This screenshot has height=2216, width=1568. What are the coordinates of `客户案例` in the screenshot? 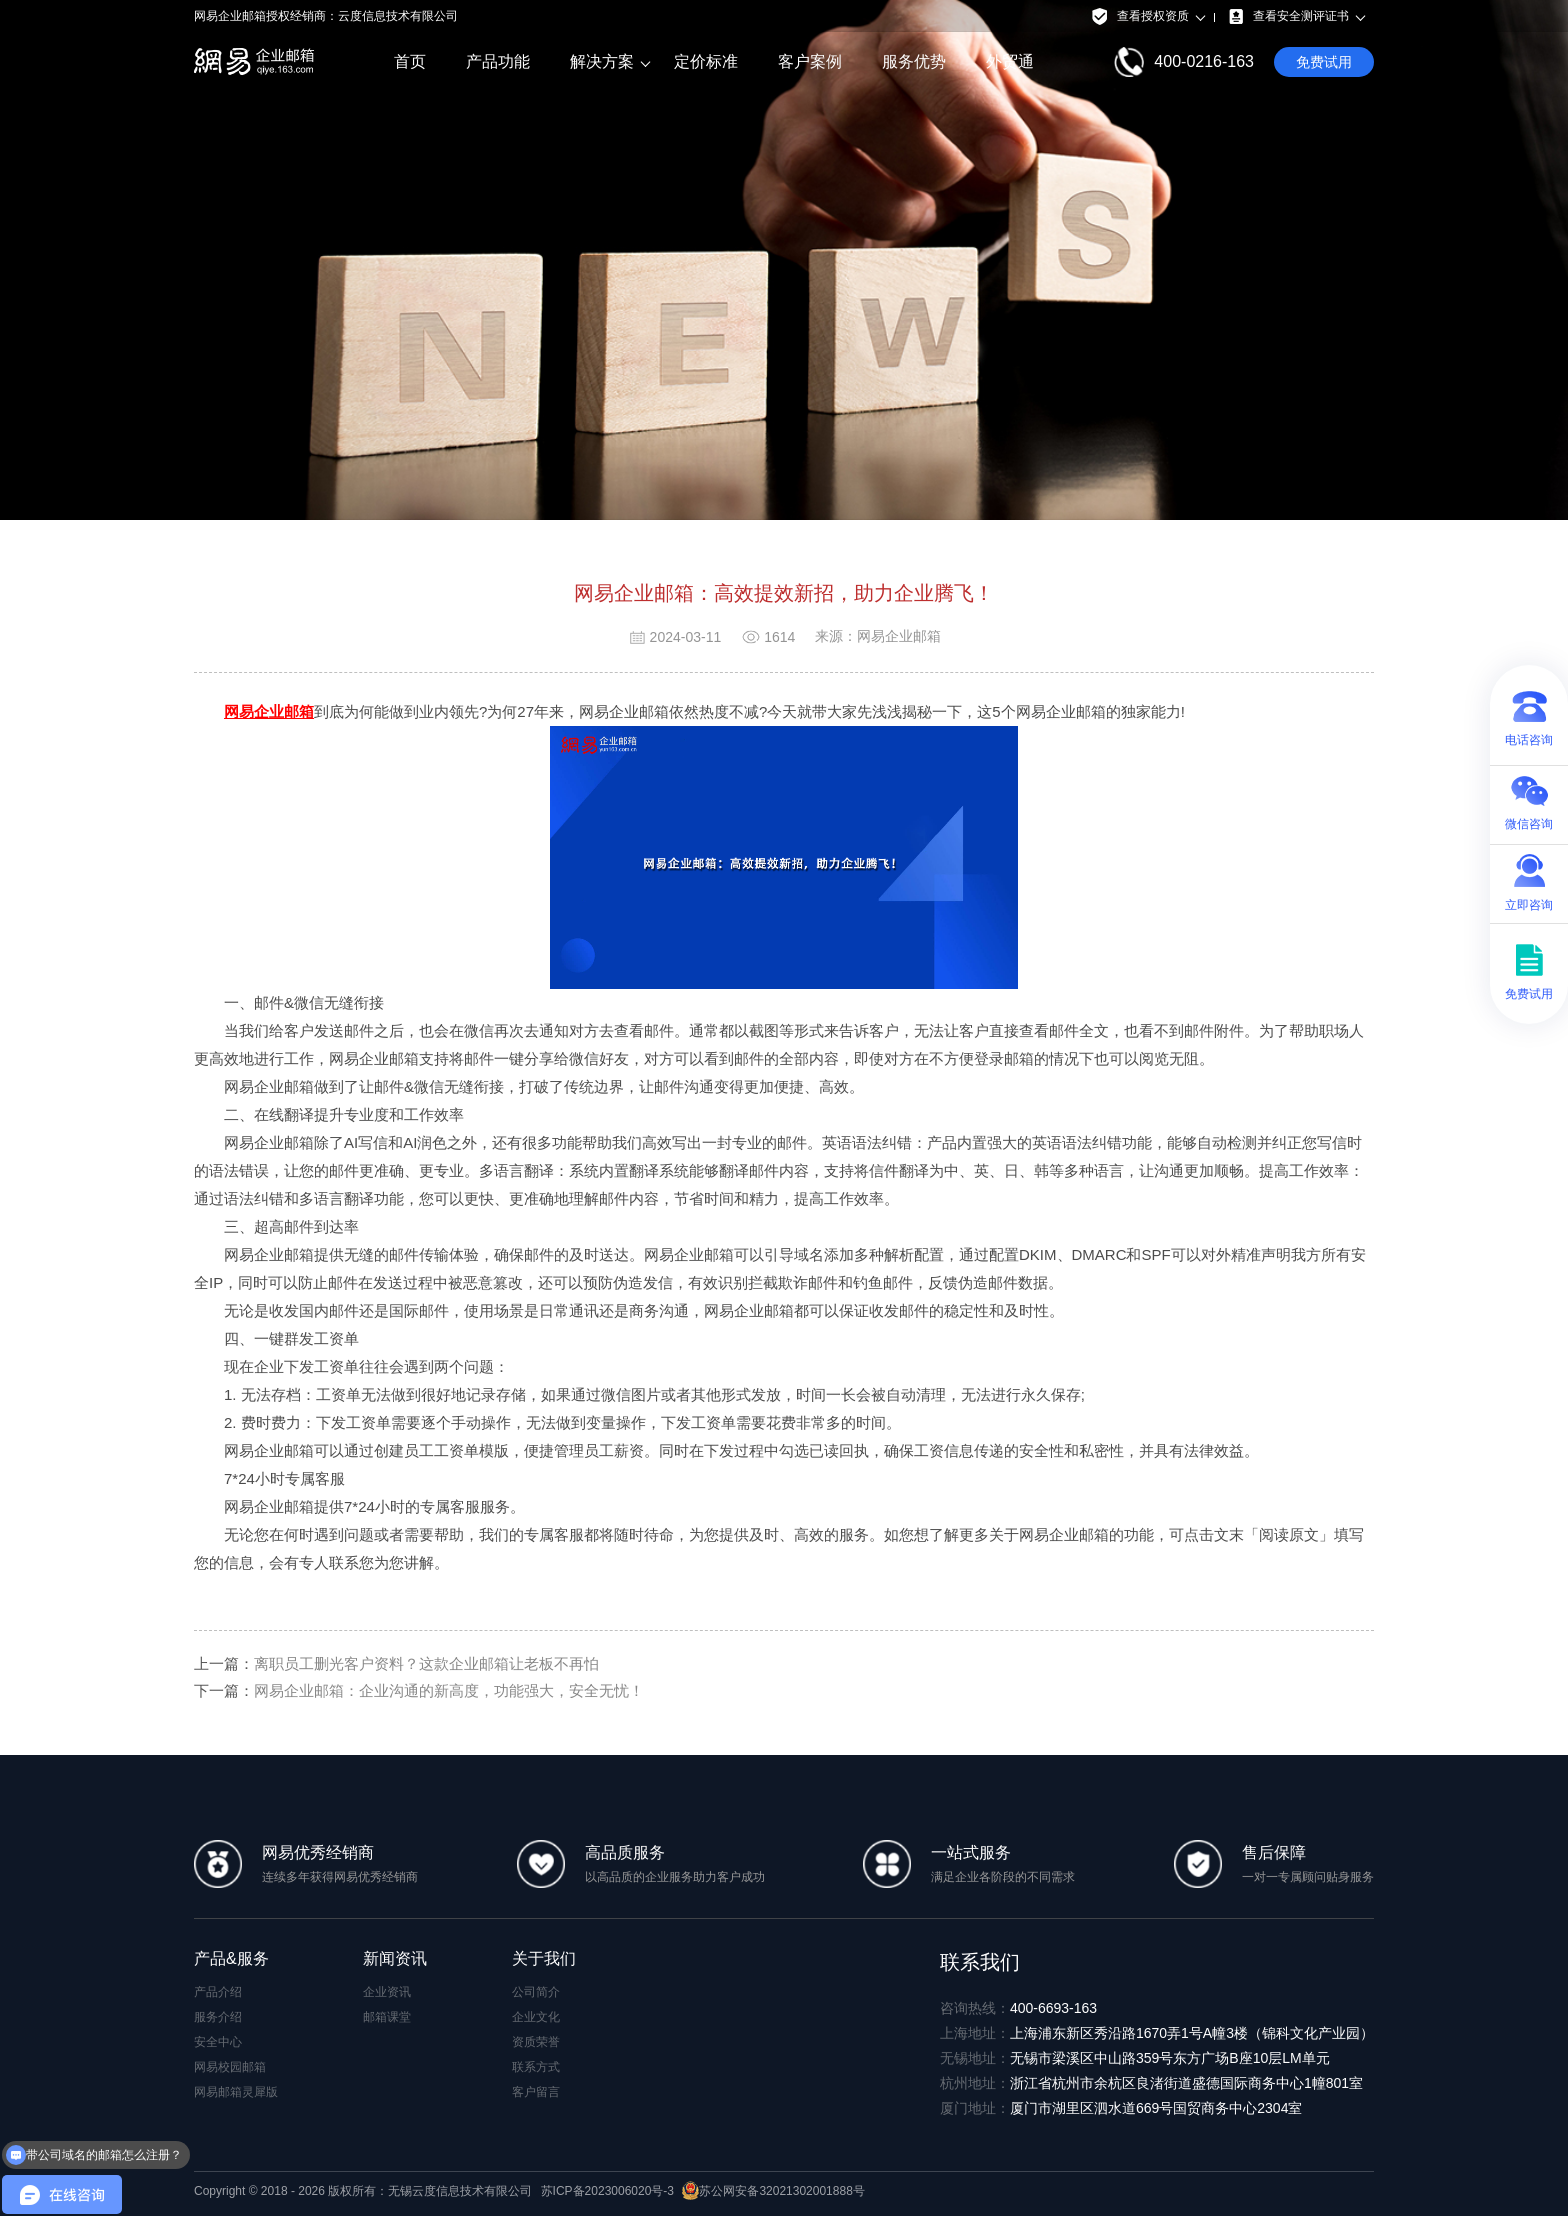 It's located at (810, 61).